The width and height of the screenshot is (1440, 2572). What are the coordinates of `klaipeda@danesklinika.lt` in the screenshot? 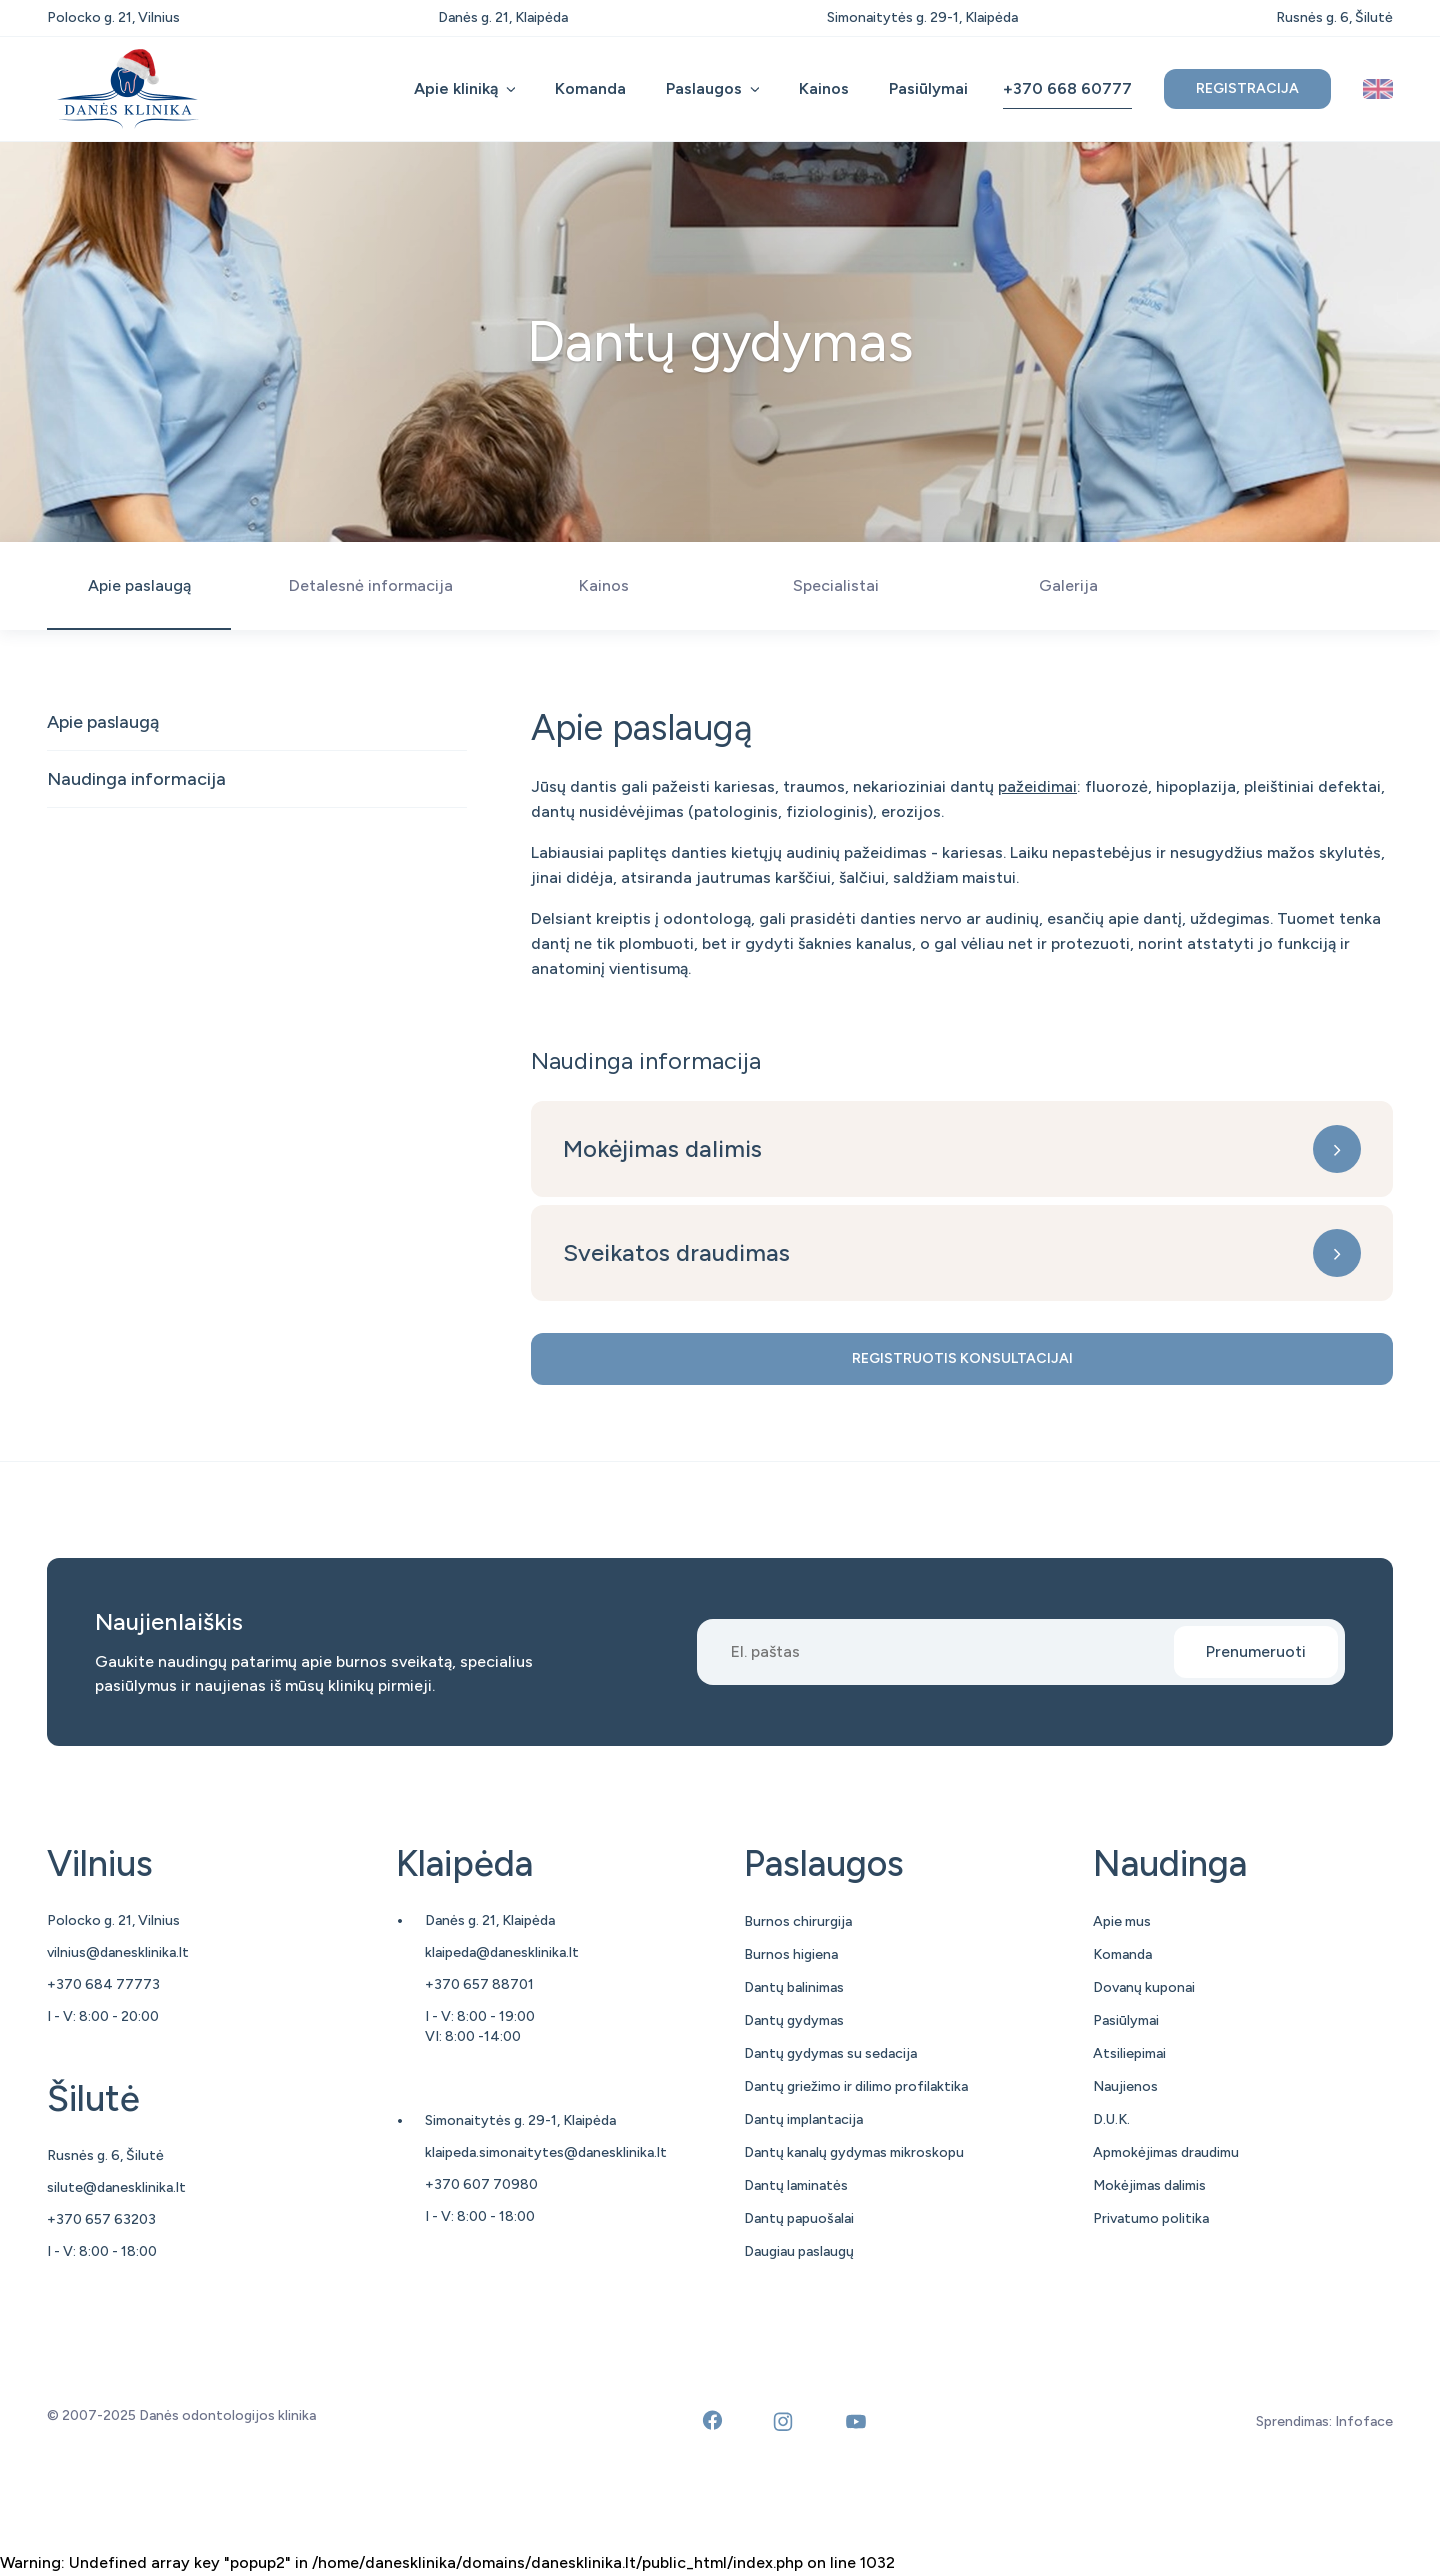 It's located at (502, 1952).